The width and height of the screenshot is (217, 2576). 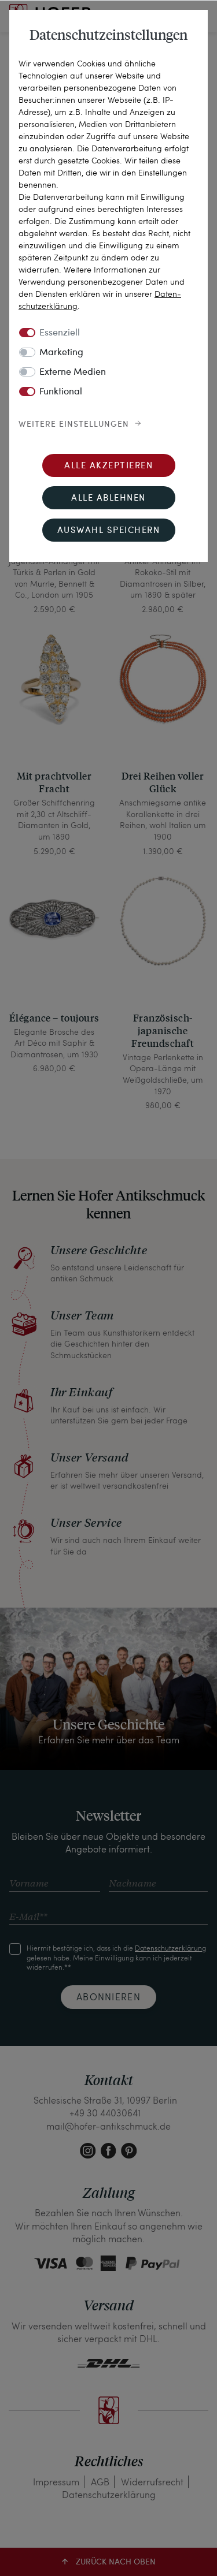 I want to click on Marketing, so click(x=61, y=352).